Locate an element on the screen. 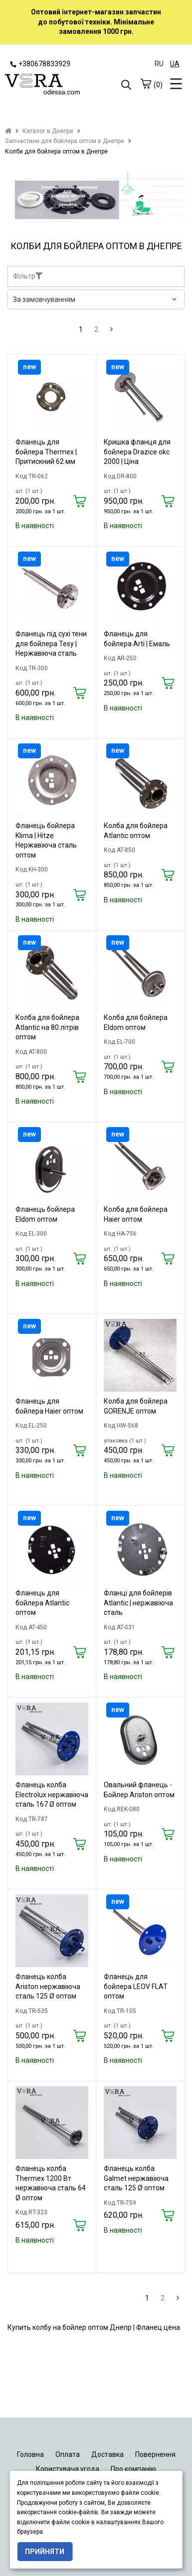  Повернення is located at coordinates (155, 2454).